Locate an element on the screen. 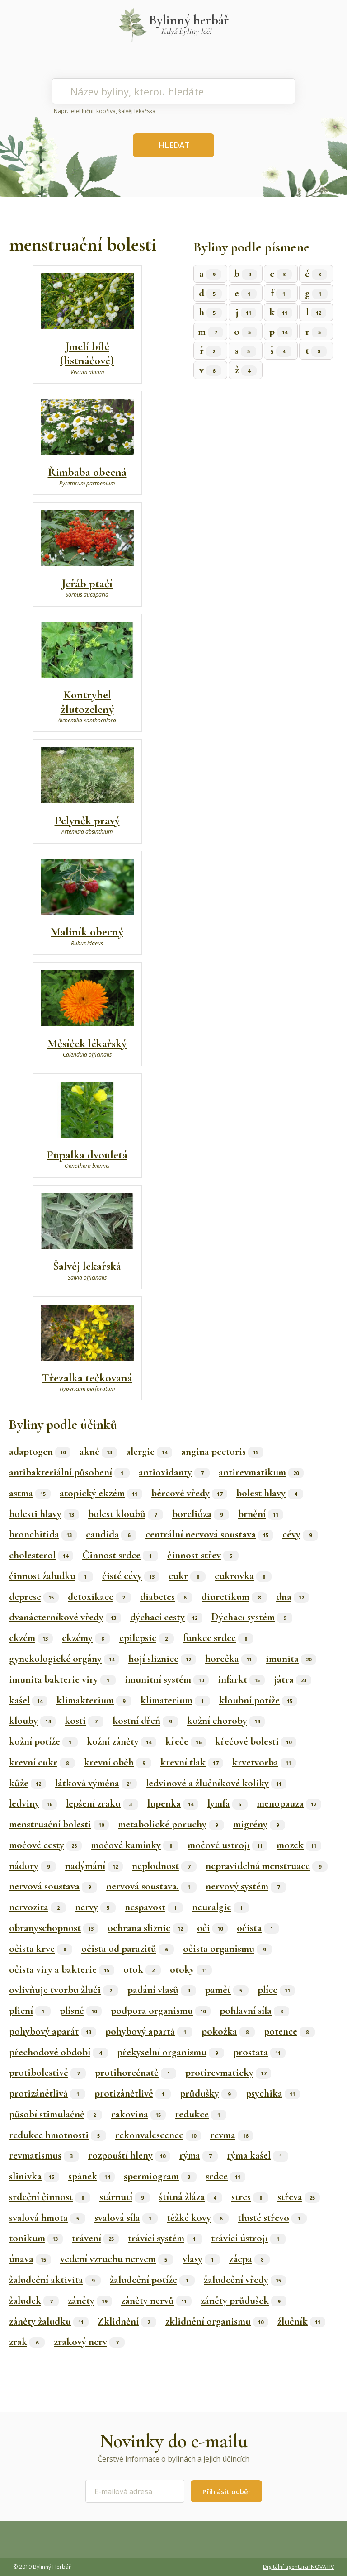 The height and width of the screenshot is (2576, 347). močové cesty is located at coordinates (45, 1845).